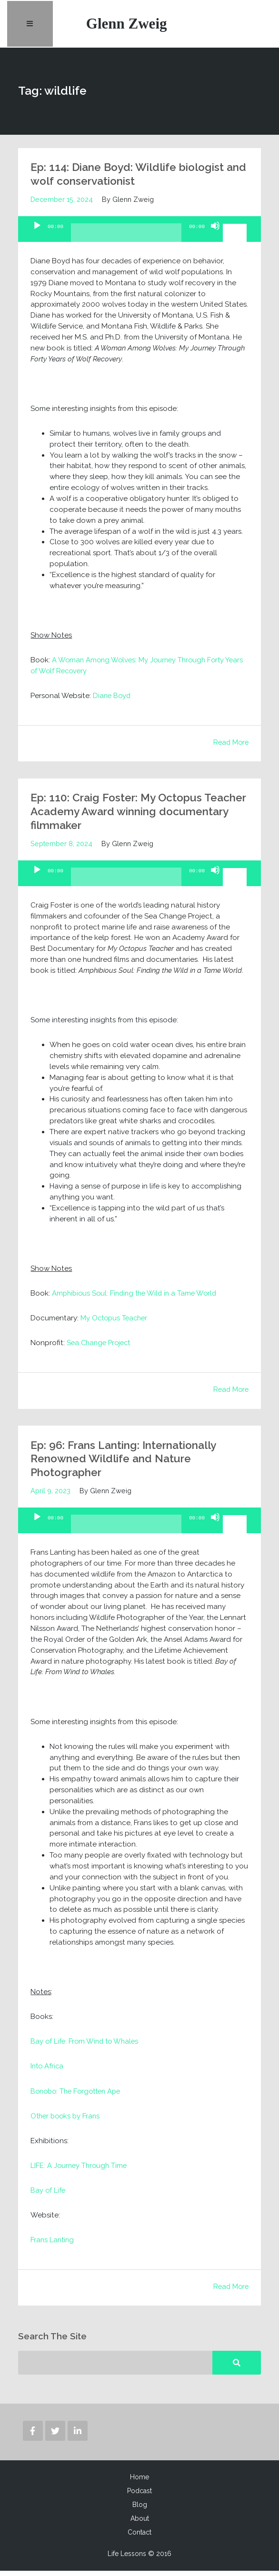 The width and height of the screenshot is (279, 2576). I want to click on Amphibious Soul: Finding the Wild in a Tame World, so click(138, 1298).